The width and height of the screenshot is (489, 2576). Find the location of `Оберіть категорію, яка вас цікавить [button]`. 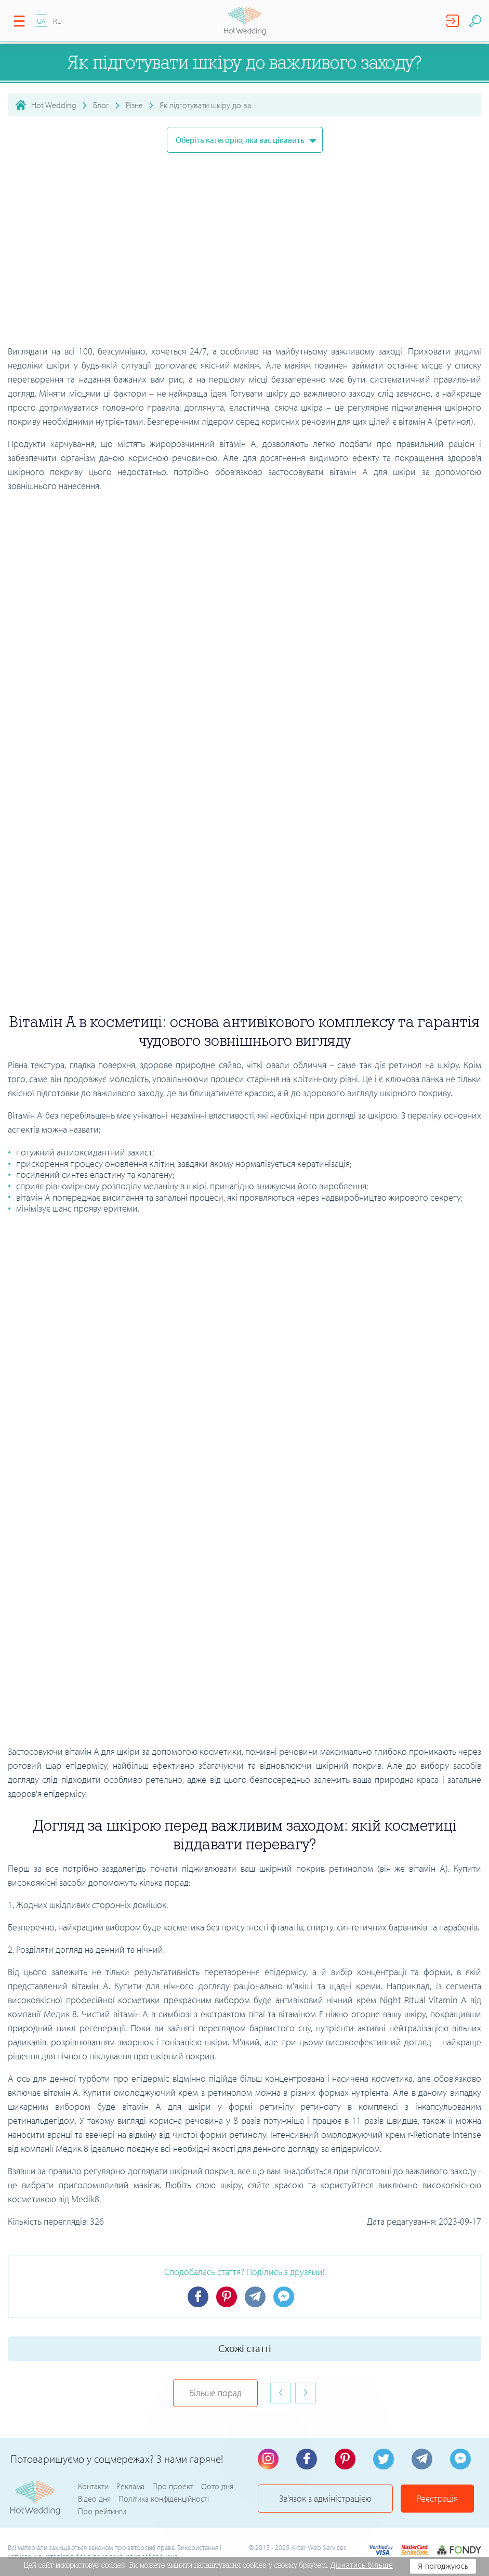

Оберіть категорію, яка вас цікавить [button] is located at coordinates (241, 140).